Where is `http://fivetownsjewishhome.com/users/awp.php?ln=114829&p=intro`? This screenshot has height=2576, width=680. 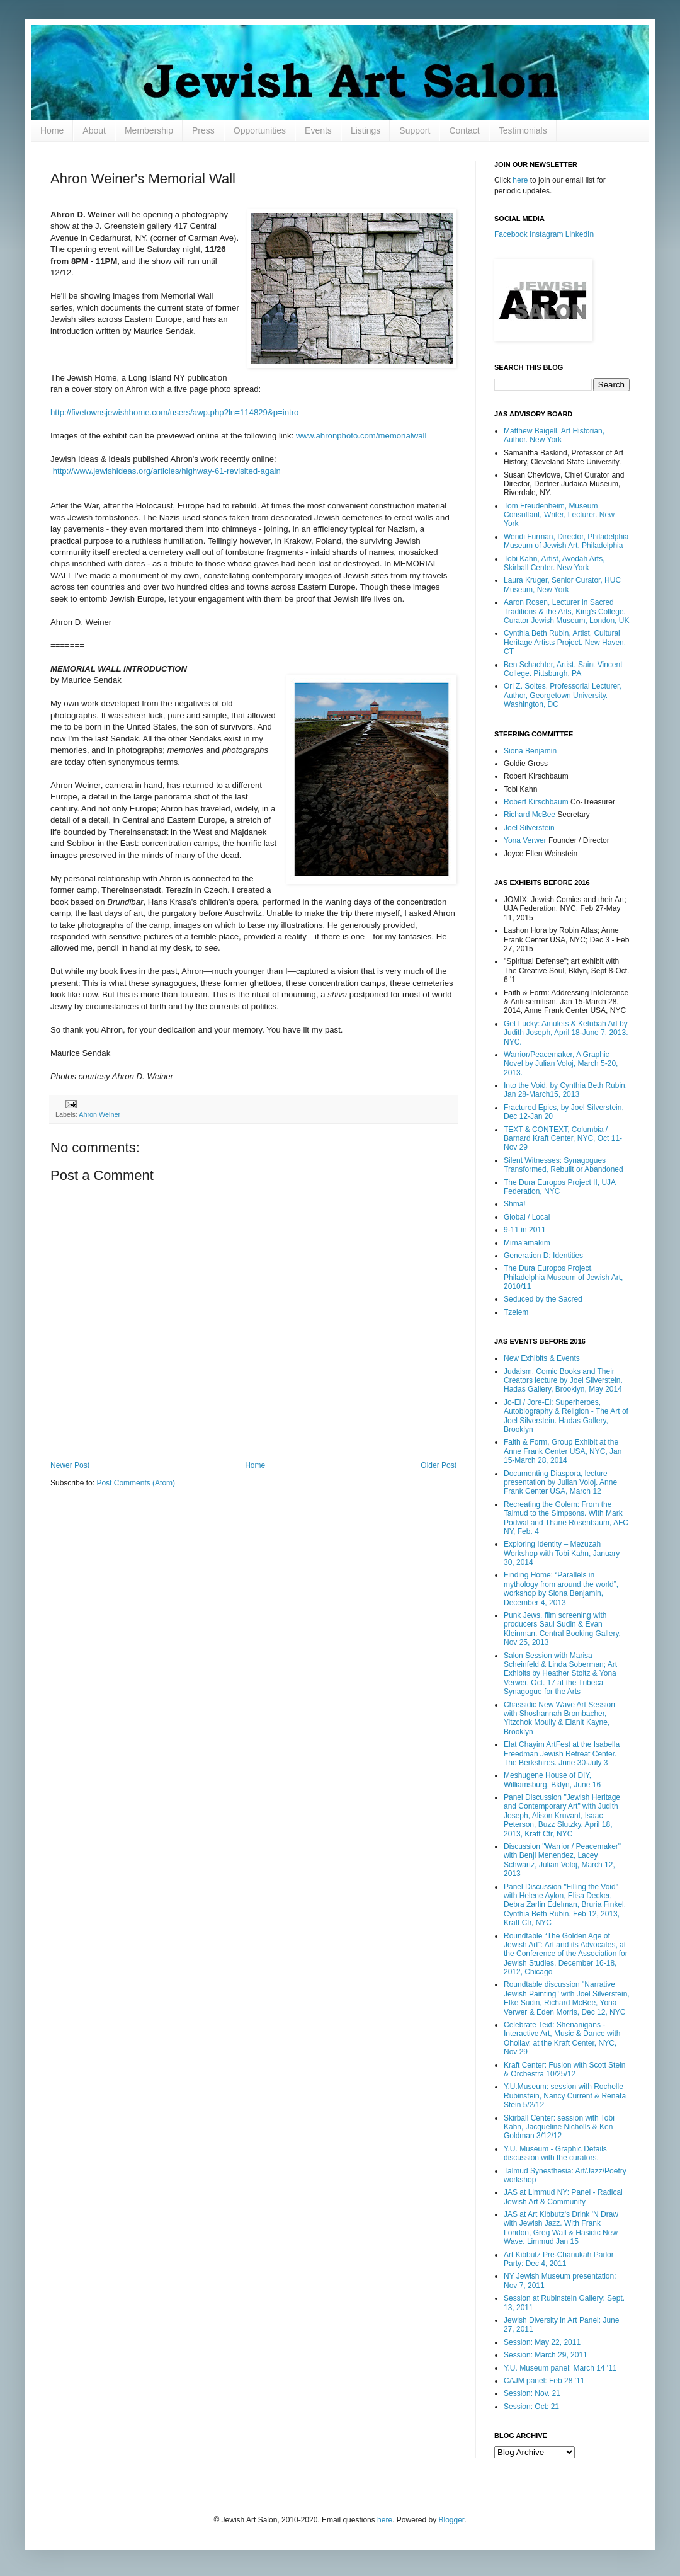
http://fivetownsjewishhome.com/users/awp.php?ln=114829&p=intro is located at coordinates (174, 412).